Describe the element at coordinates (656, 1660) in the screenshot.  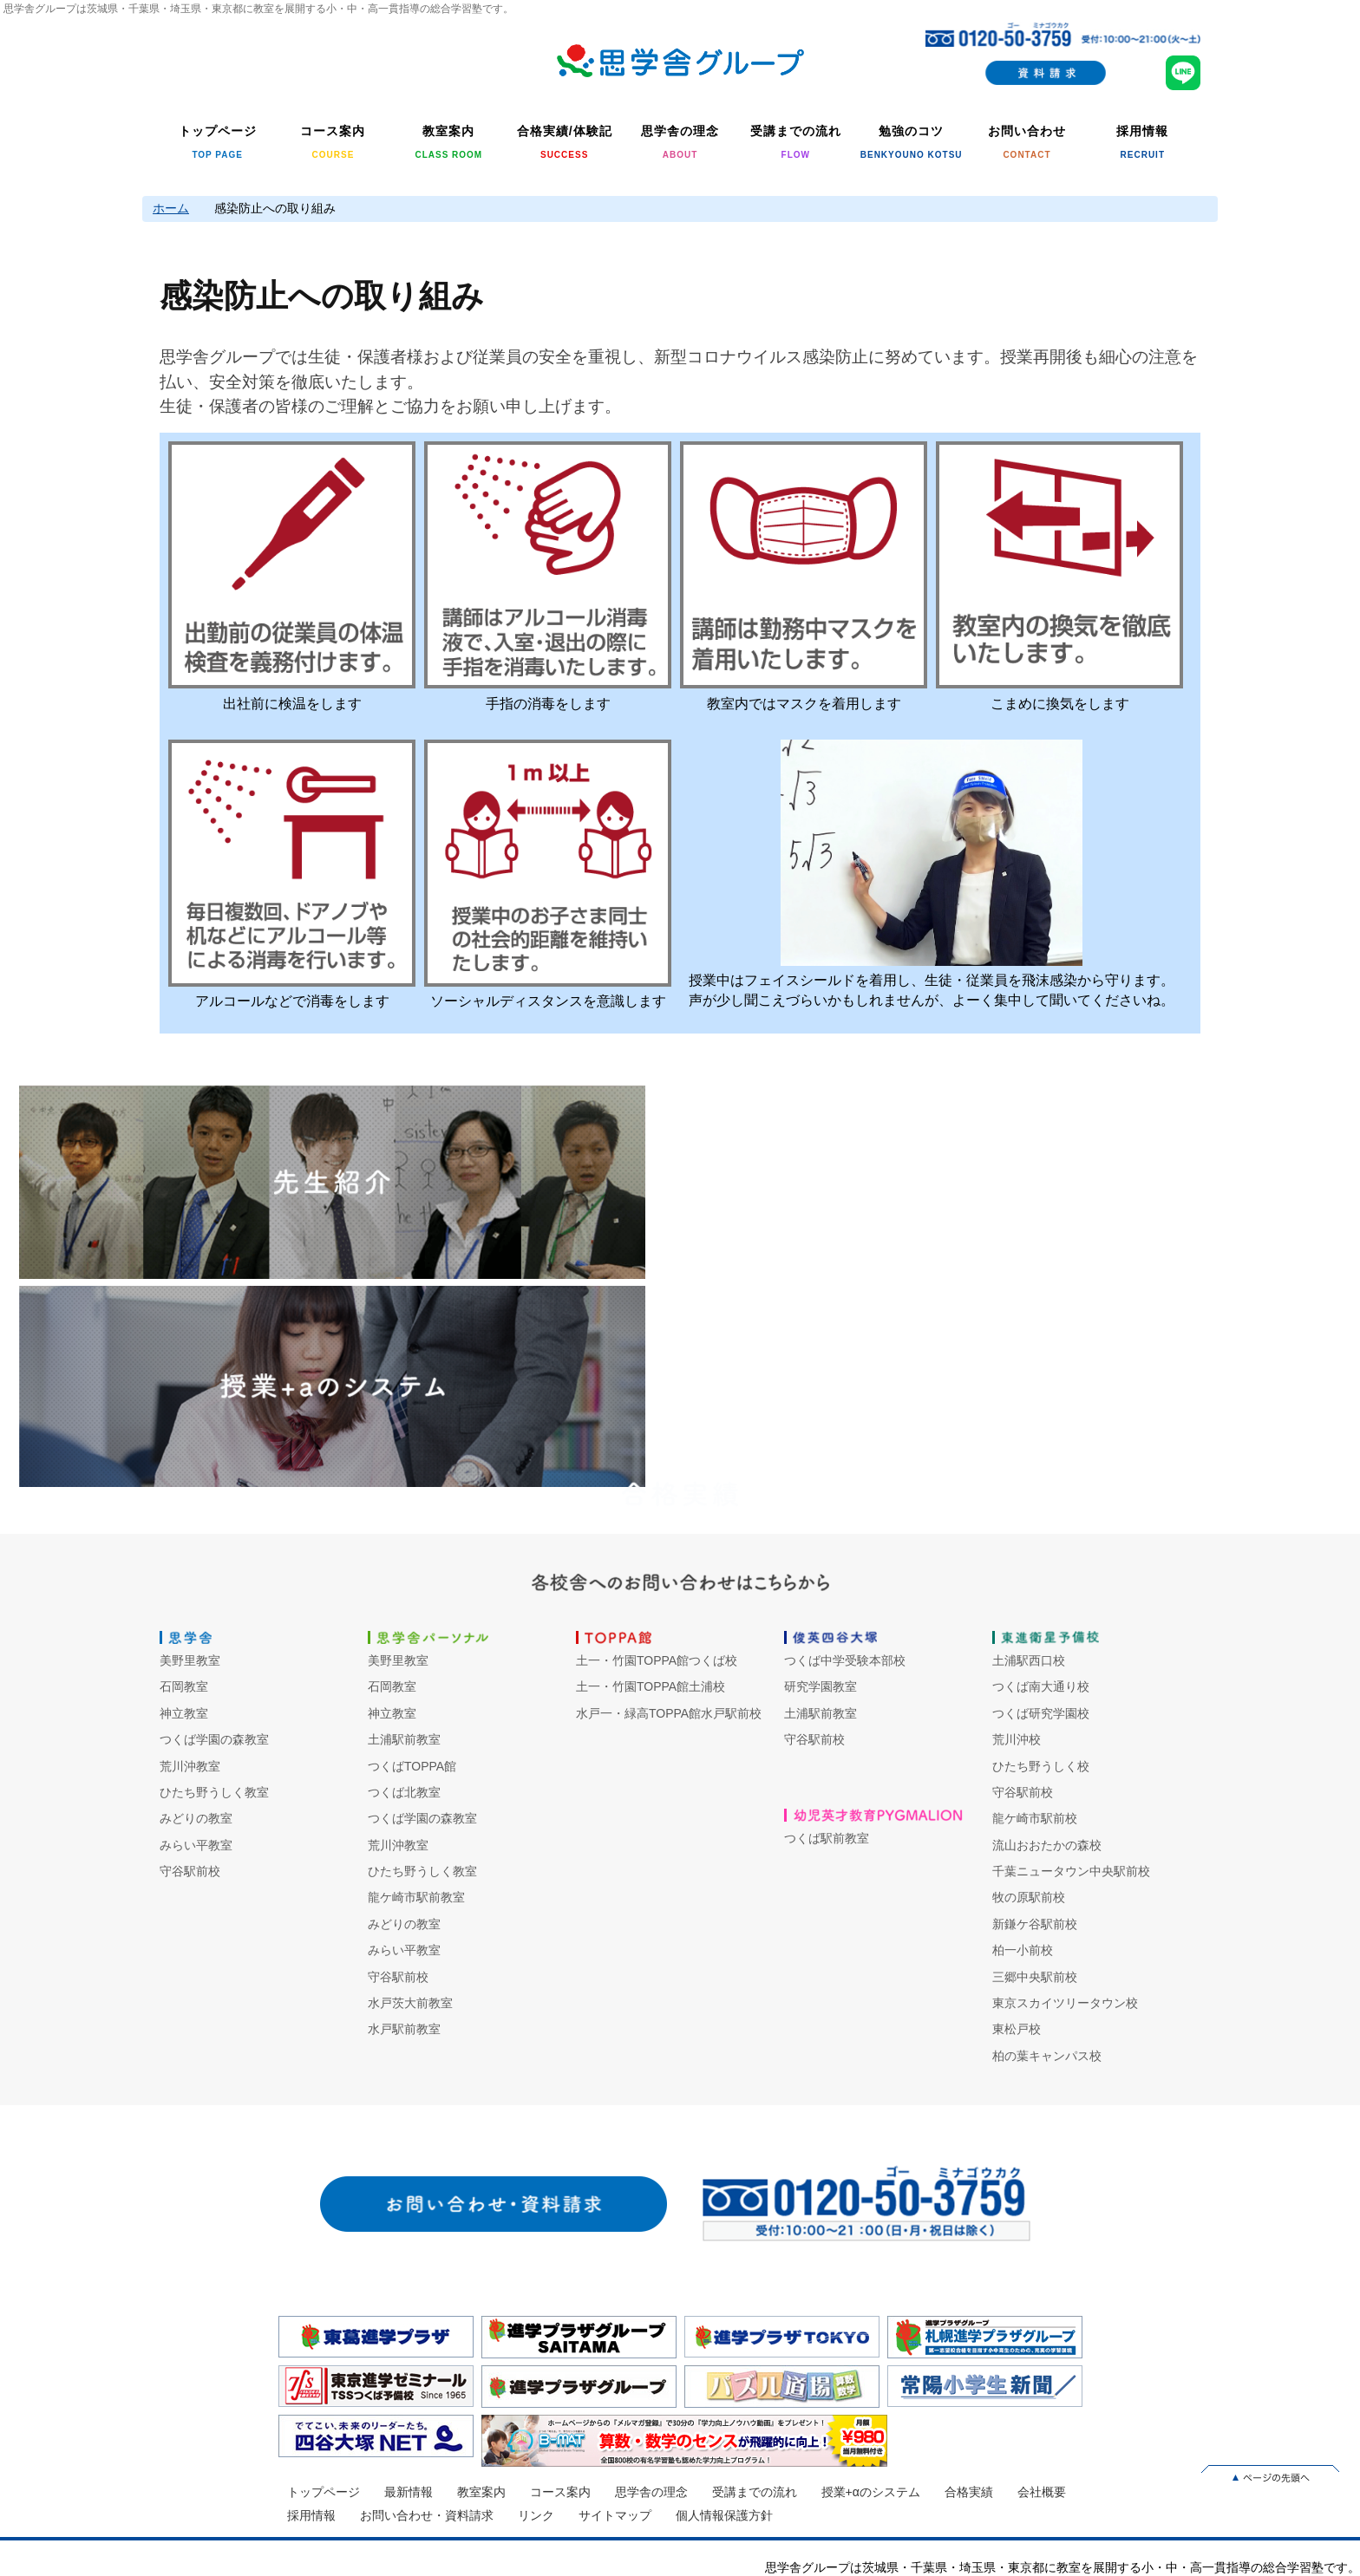
I see `土一・竹園TOPPA館つくば校` at that location.